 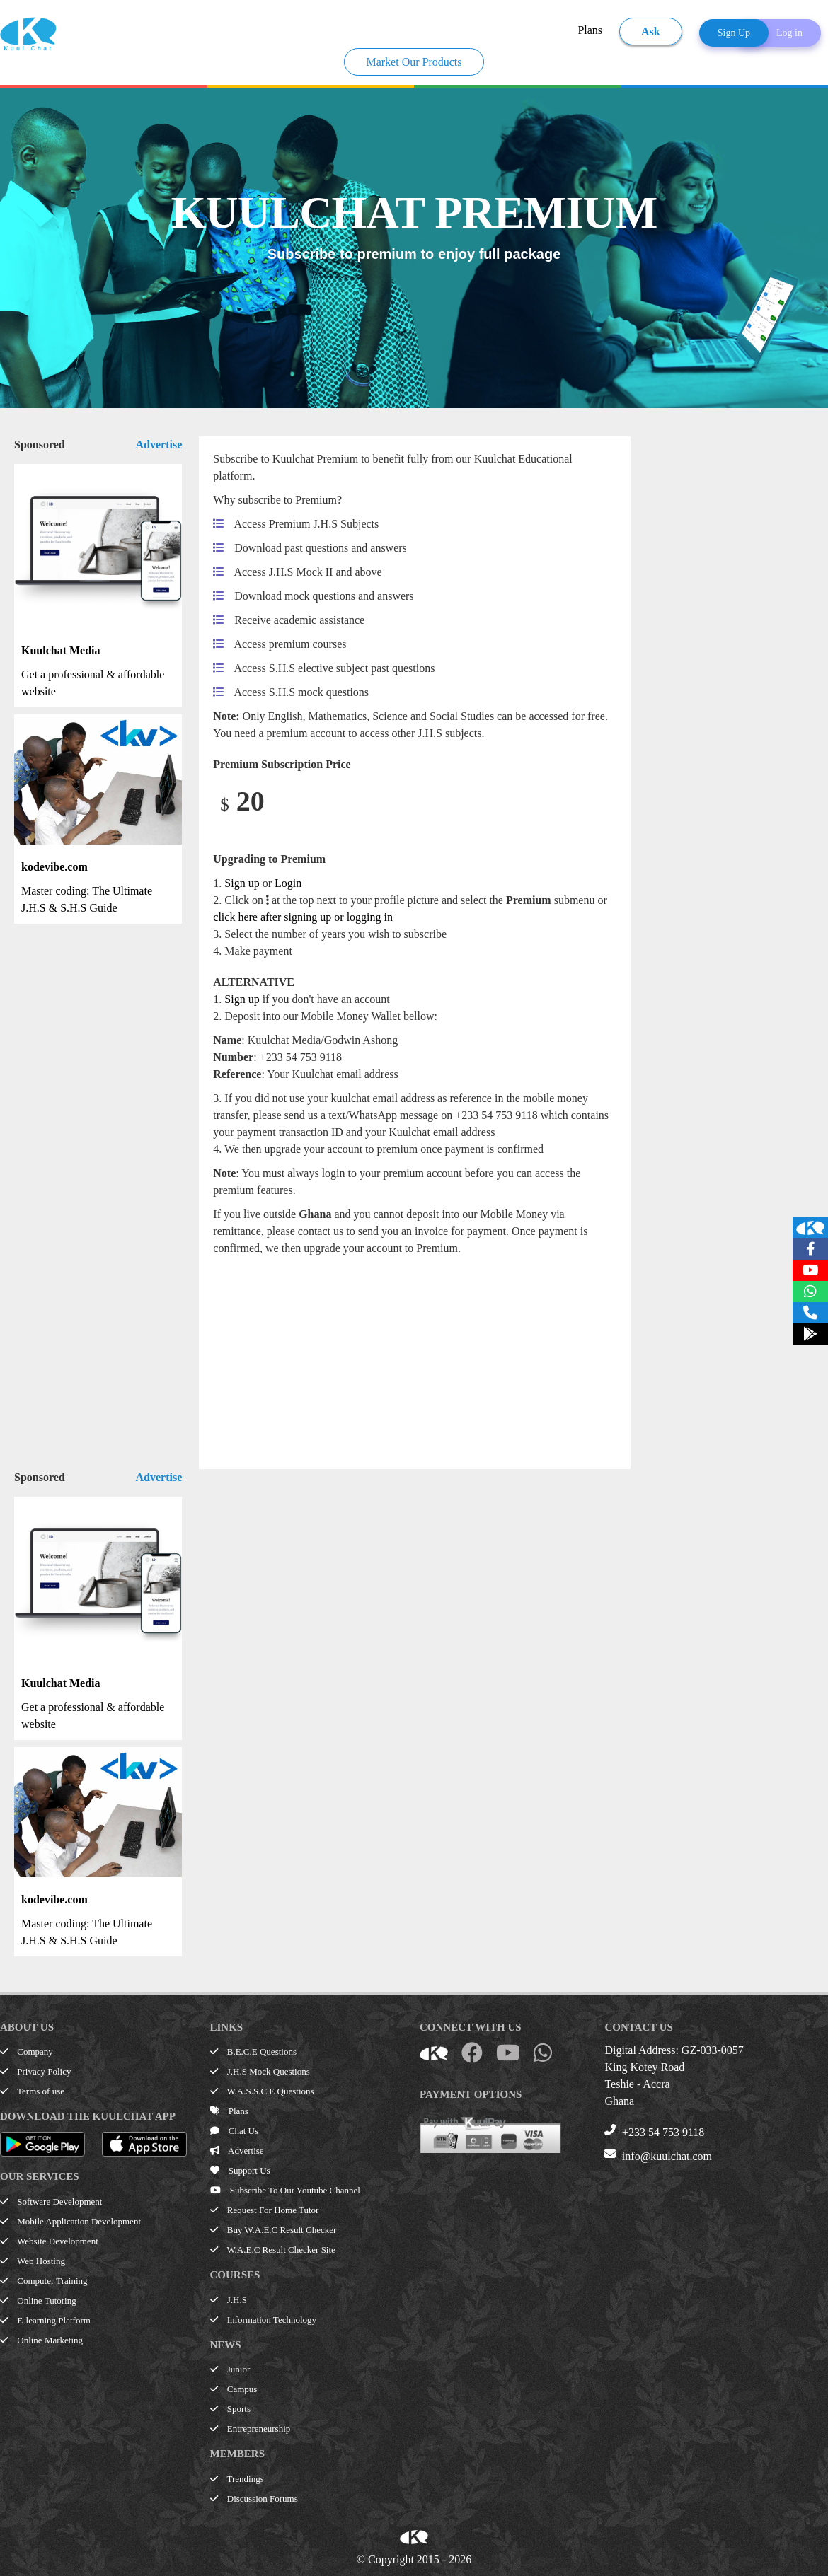 What do you see at coordinates (44, 2280) in the screenshot?
I see `Computer Training` at bounding box center [44, 2280].